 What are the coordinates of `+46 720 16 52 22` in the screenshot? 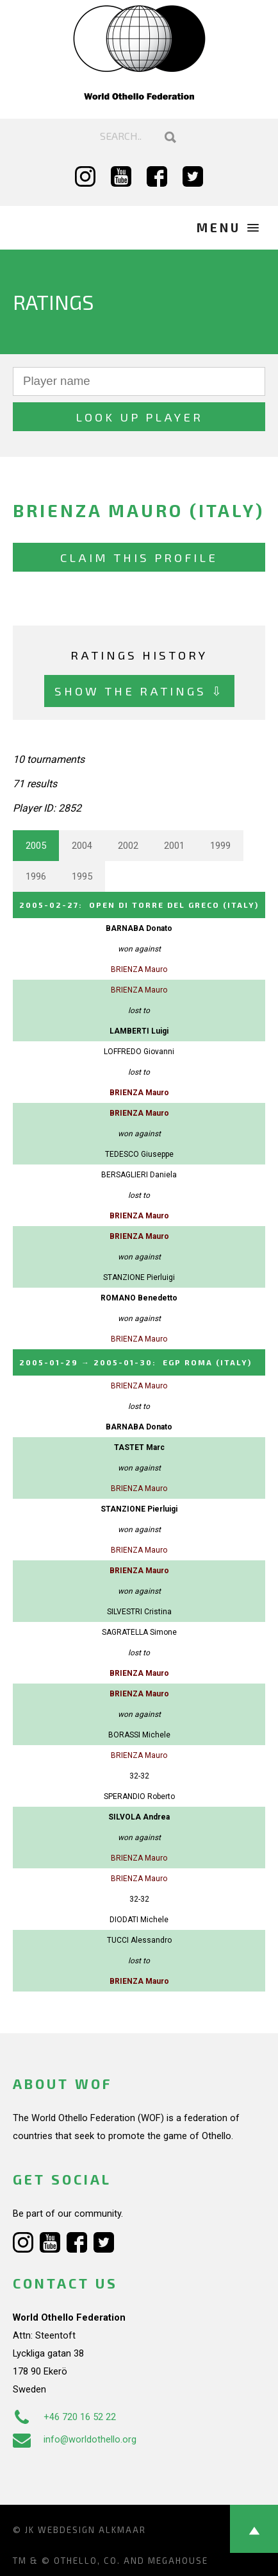 It's located at (64, 2417).